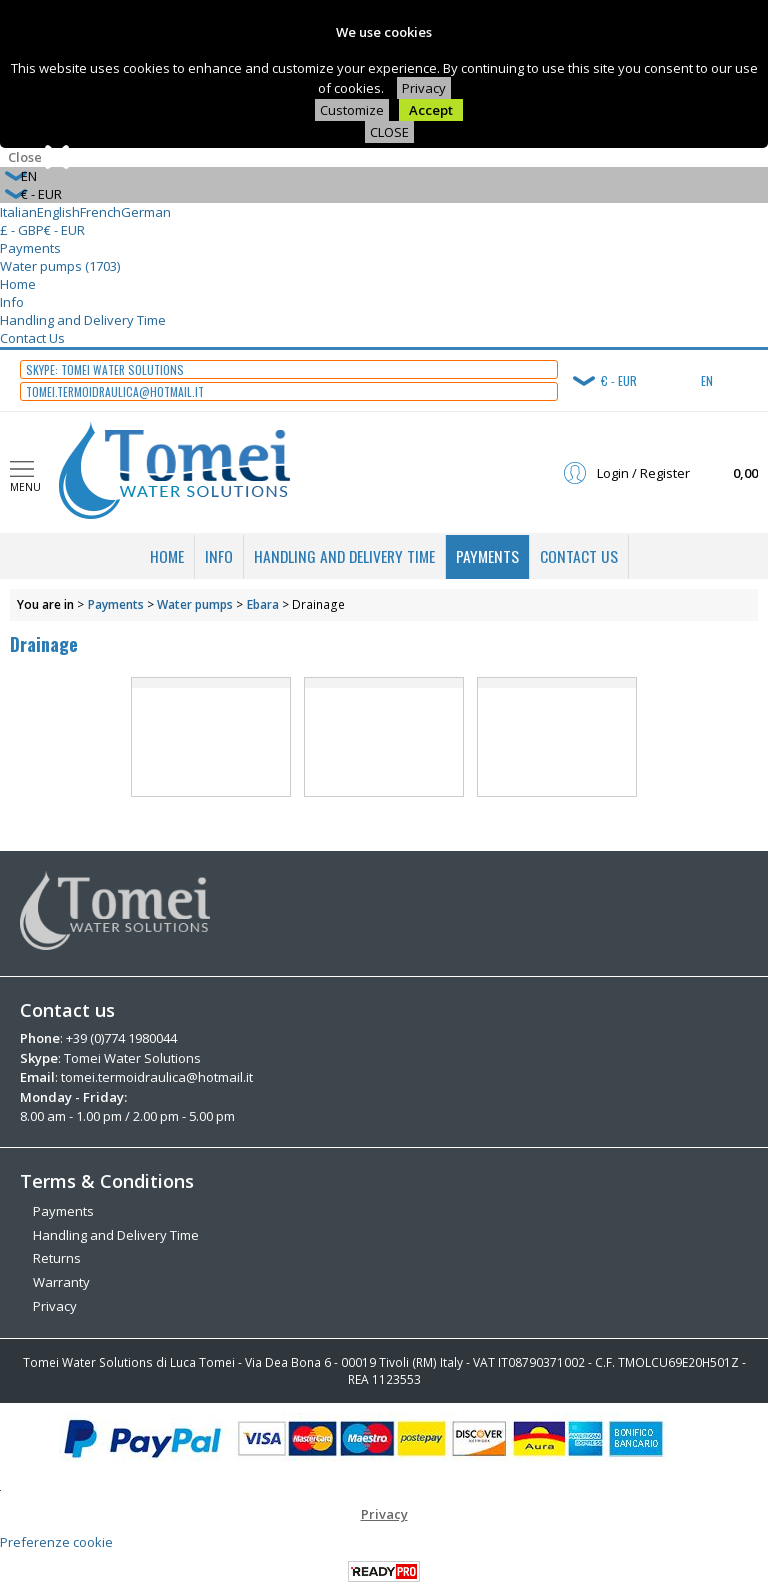 The image size is (768, 1590). Describe the element at coordinates (83, 320) in the screenshot. I see `Handling and Delivery Time` at that location.